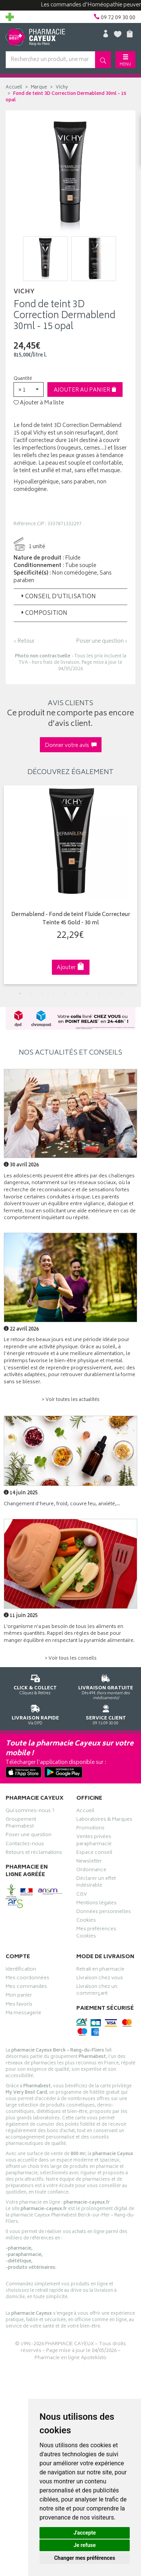 The width and height of the screenshot is (141, 2576). What do you see at coordinates (70, 597) in the screenshot?
I see `[tab]` at bounding box center [70, 597].